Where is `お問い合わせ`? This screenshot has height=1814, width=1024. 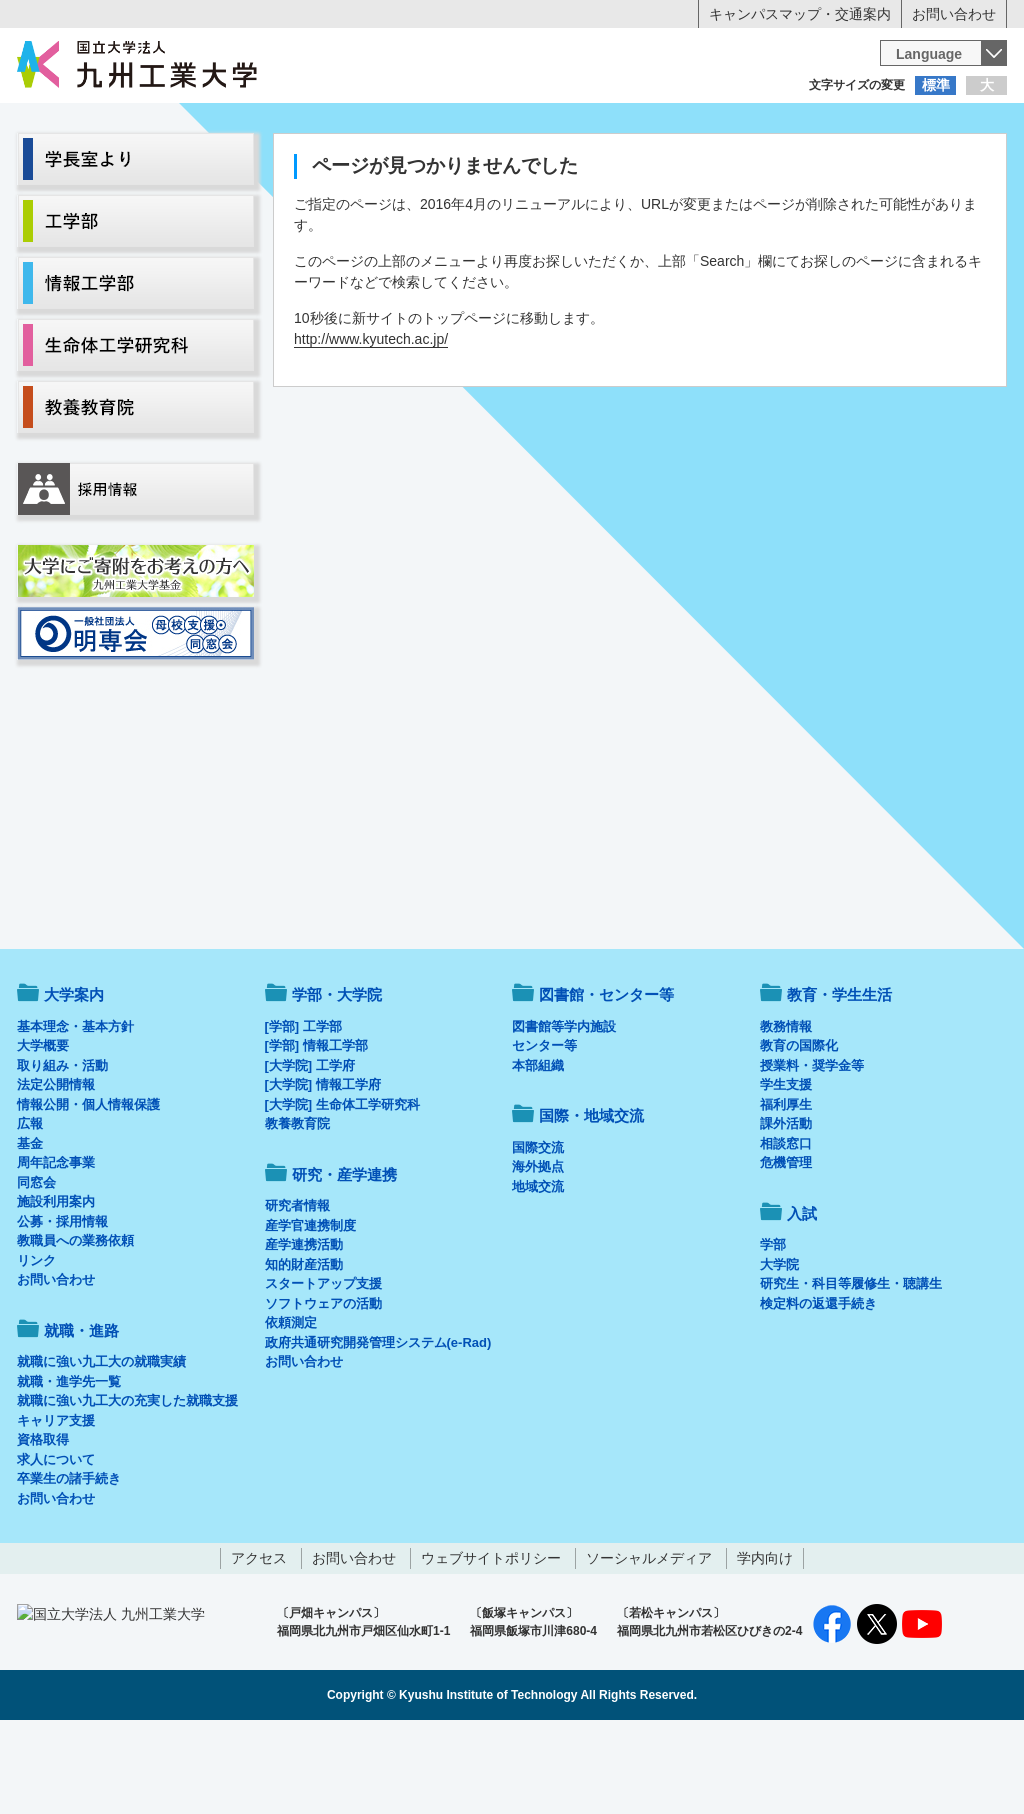
お問い合わせ is located at coordinates (954, 14).